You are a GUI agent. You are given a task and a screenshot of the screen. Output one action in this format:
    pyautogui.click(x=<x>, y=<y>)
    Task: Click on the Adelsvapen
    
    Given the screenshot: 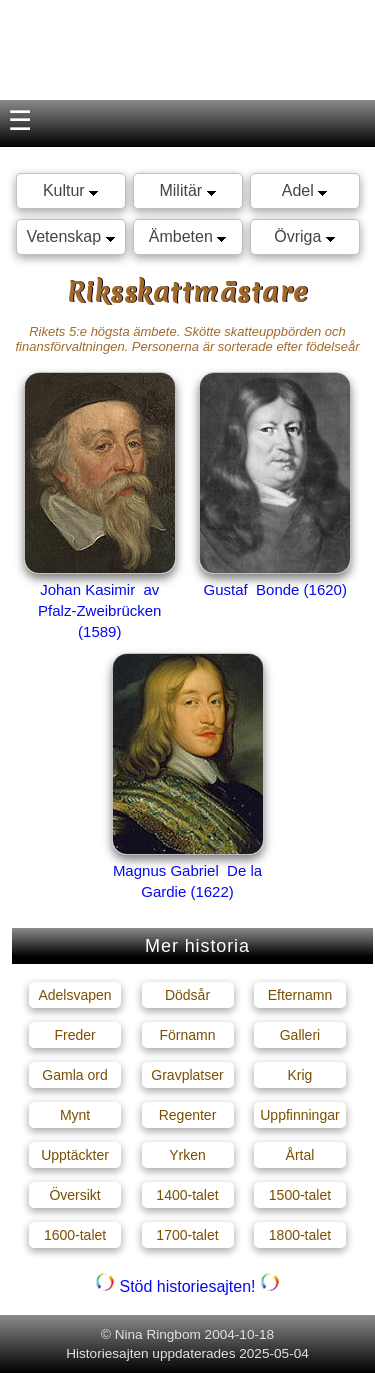 What is the action you would take?
    pyautogui.click(x=74, y=995)
    